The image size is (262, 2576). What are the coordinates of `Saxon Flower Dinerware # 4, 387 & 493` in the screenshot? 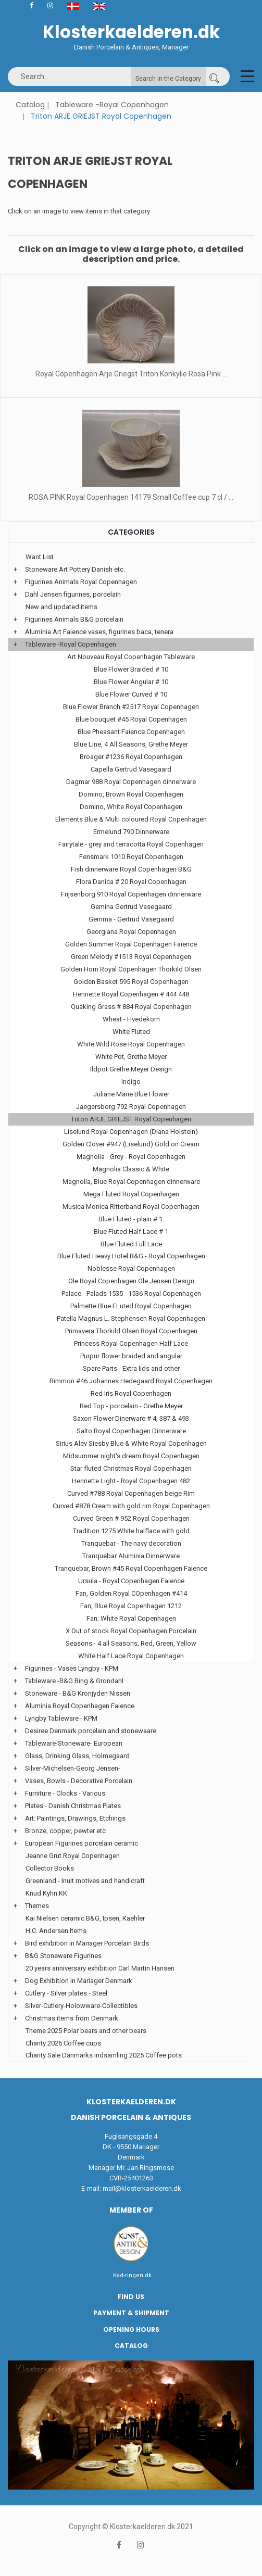 It's located at (131, 1418).